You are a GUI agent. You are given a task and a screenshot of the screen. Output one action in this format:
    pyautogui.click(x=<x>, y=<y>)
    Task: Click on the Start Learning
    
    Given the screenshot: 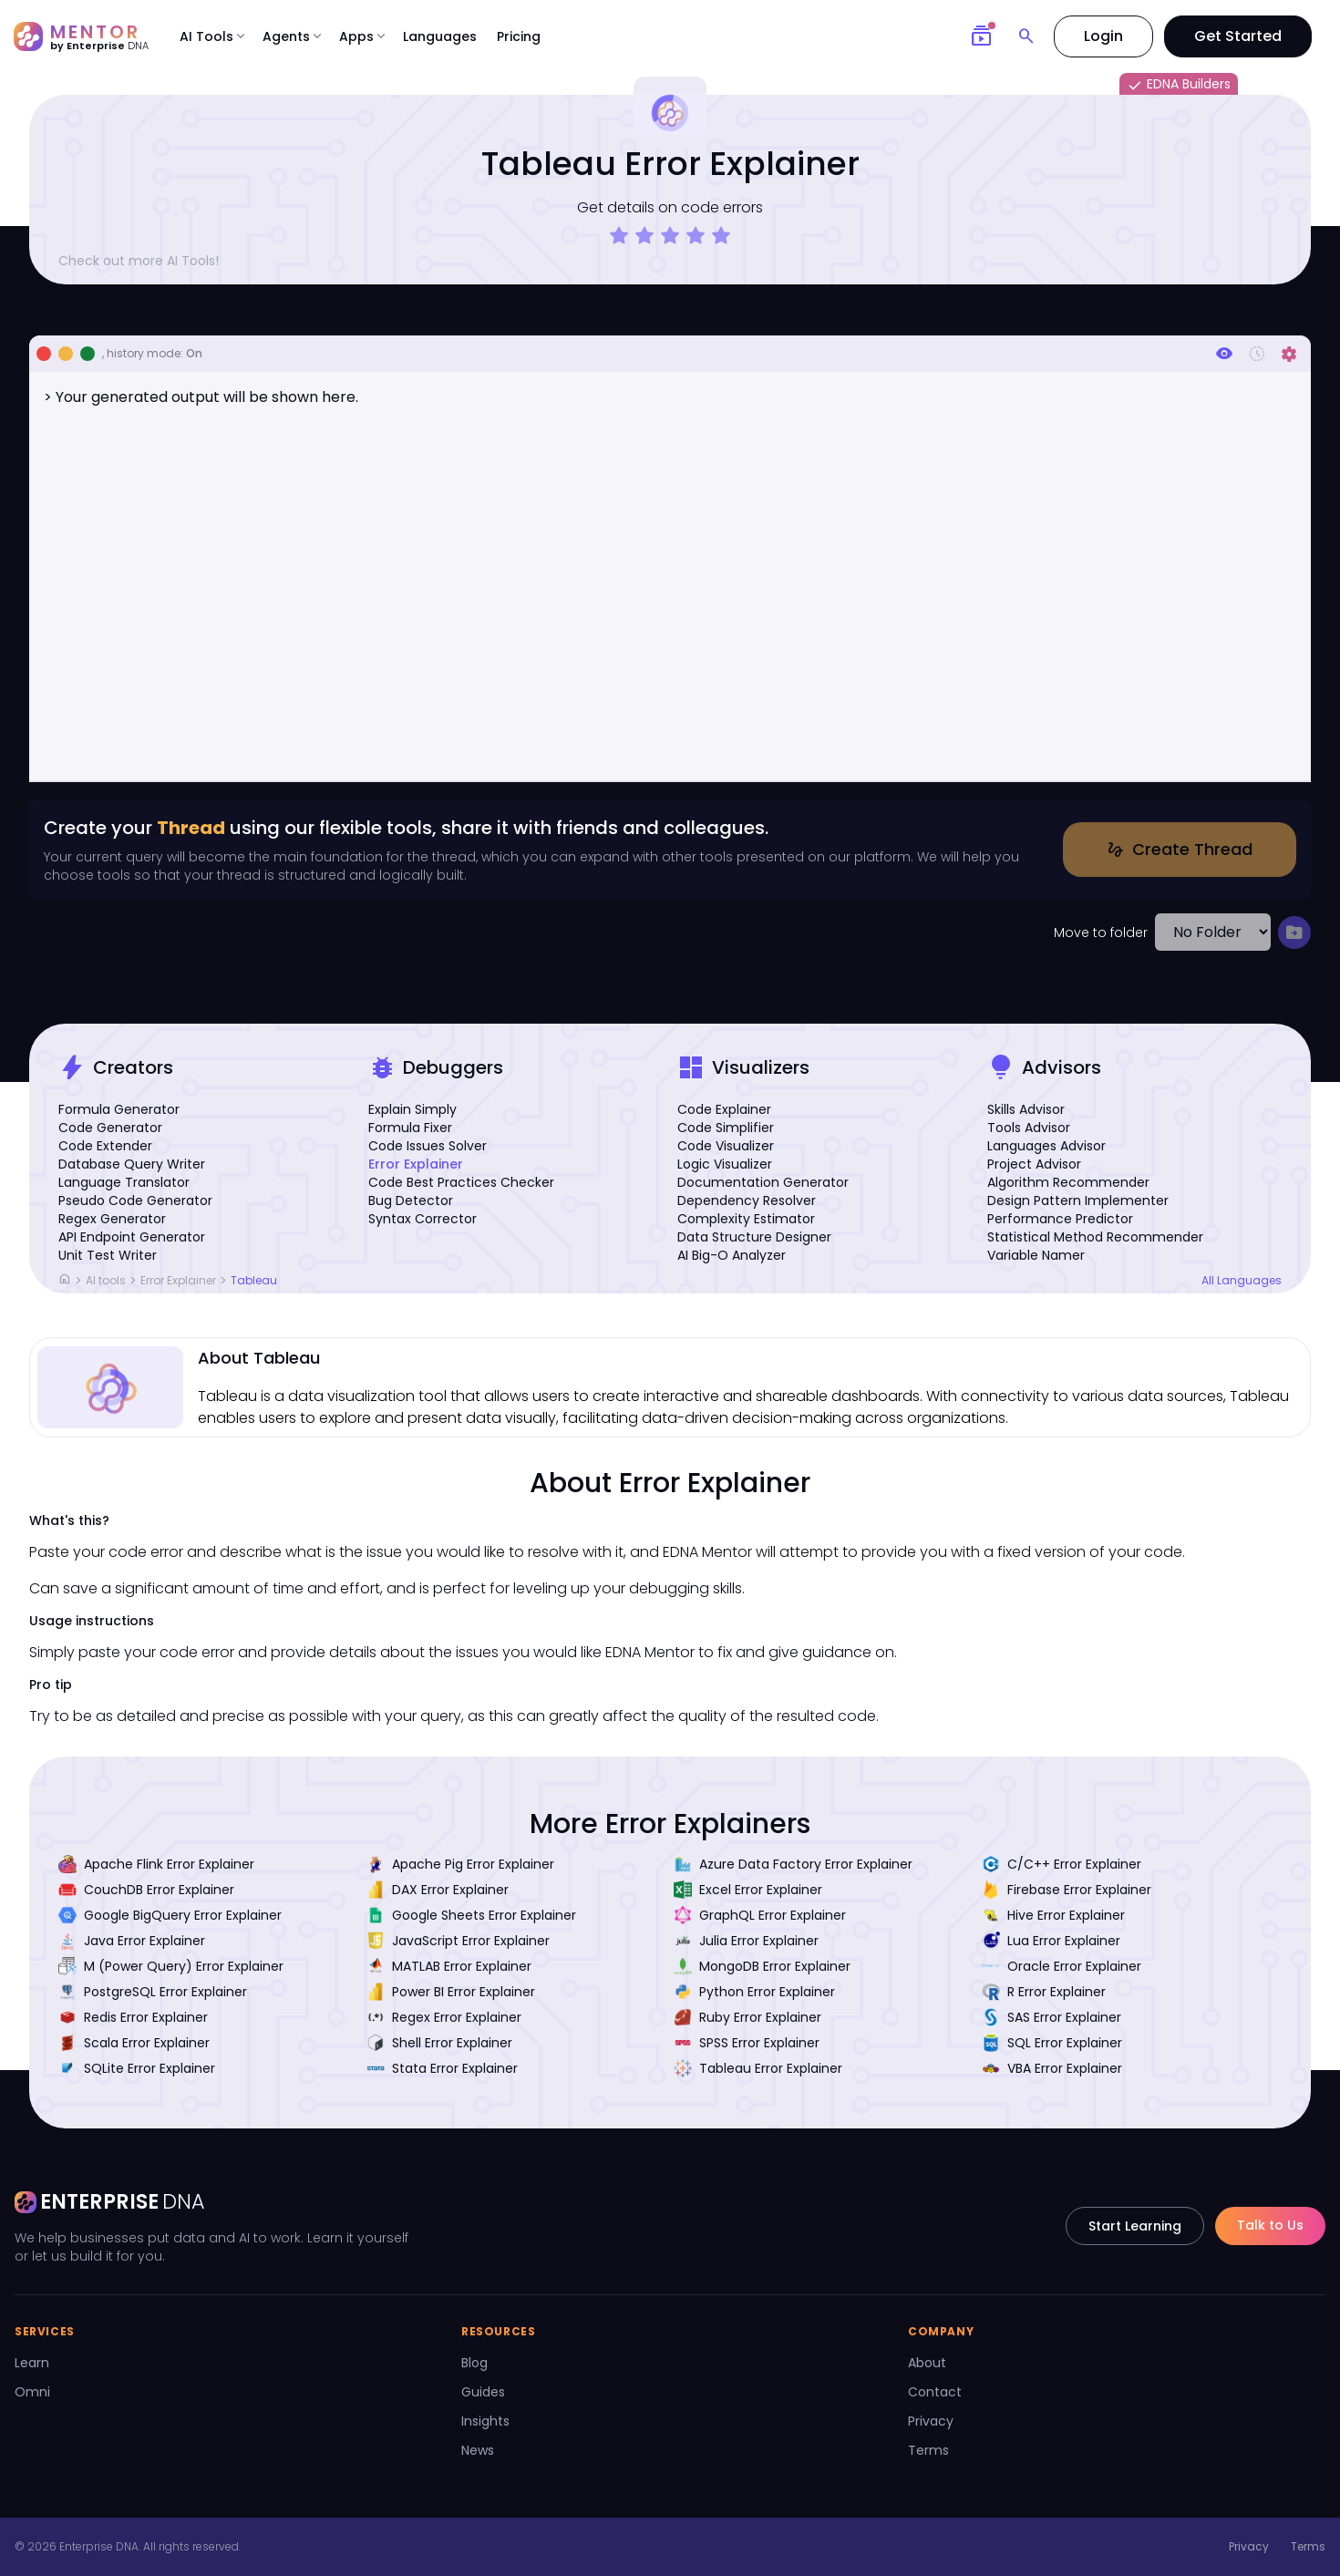 What is the action you would take?
    pyautogui.click(x=1134, y=2226)
    